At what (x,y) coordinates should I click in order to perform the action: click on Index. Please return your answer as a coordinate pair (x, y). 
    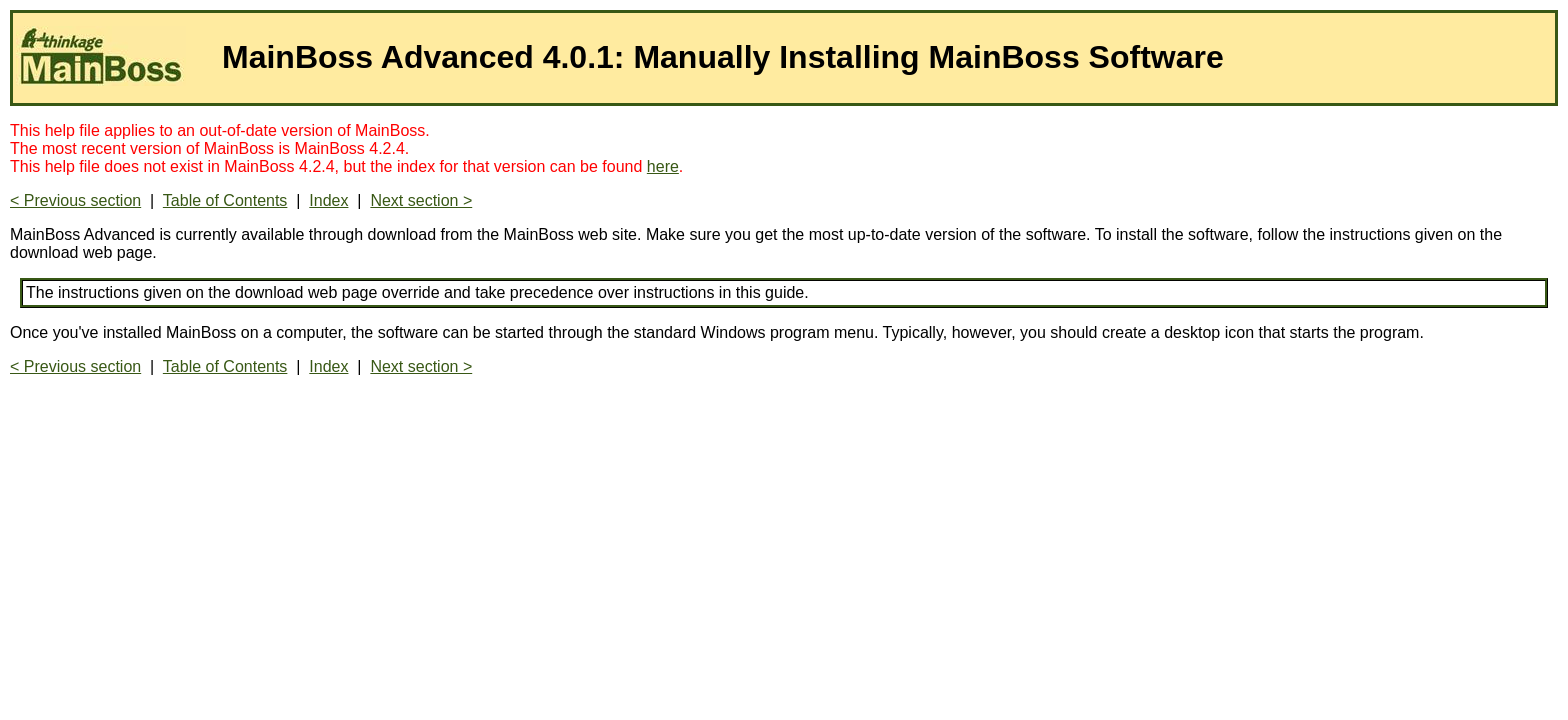
    Looking at the image, I should click on (328, 200).